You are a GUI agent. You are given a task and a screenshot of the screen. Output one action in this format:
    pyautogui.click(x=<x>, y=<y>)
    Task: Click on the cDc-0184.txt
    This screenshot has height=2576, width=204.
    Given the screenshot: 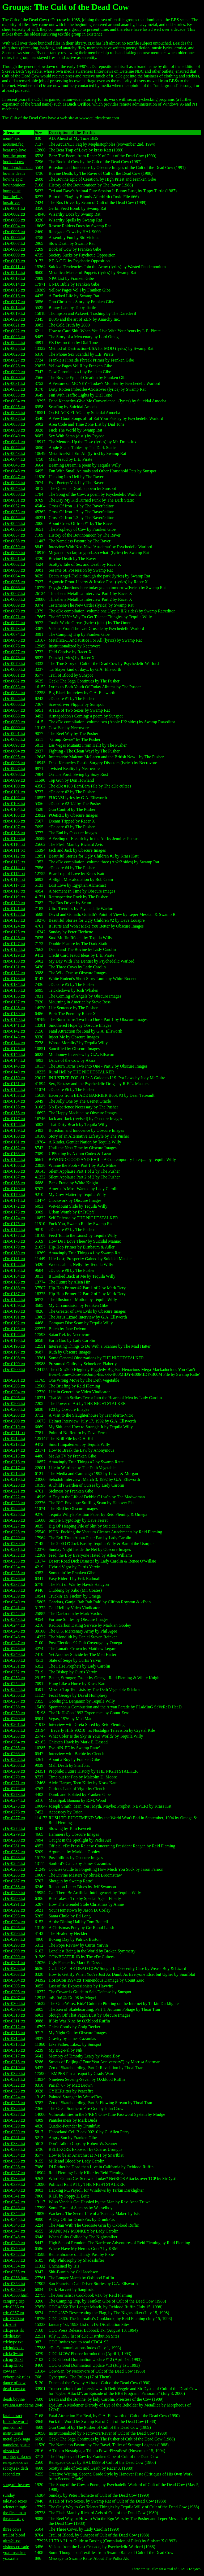 What is the action you would take?
    pyautogui.click(x=14, y=1276)
    